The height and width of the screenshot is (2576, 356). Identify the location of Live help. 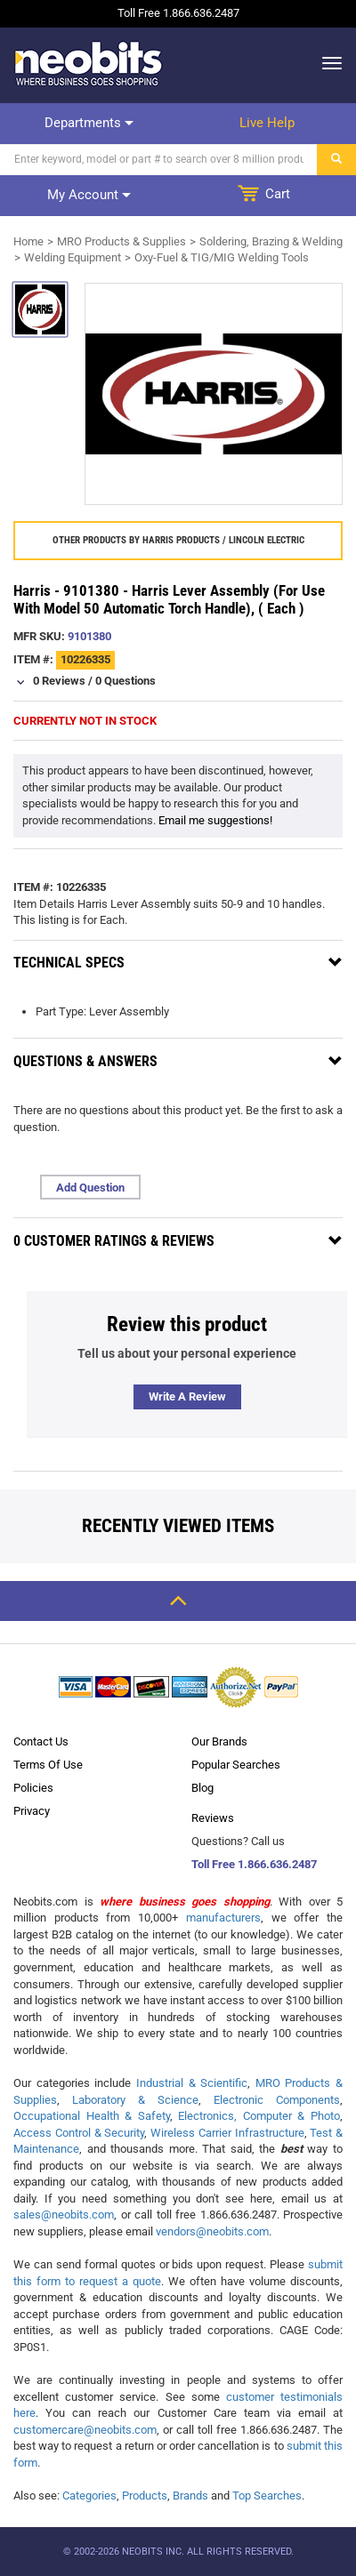
(267, 123).